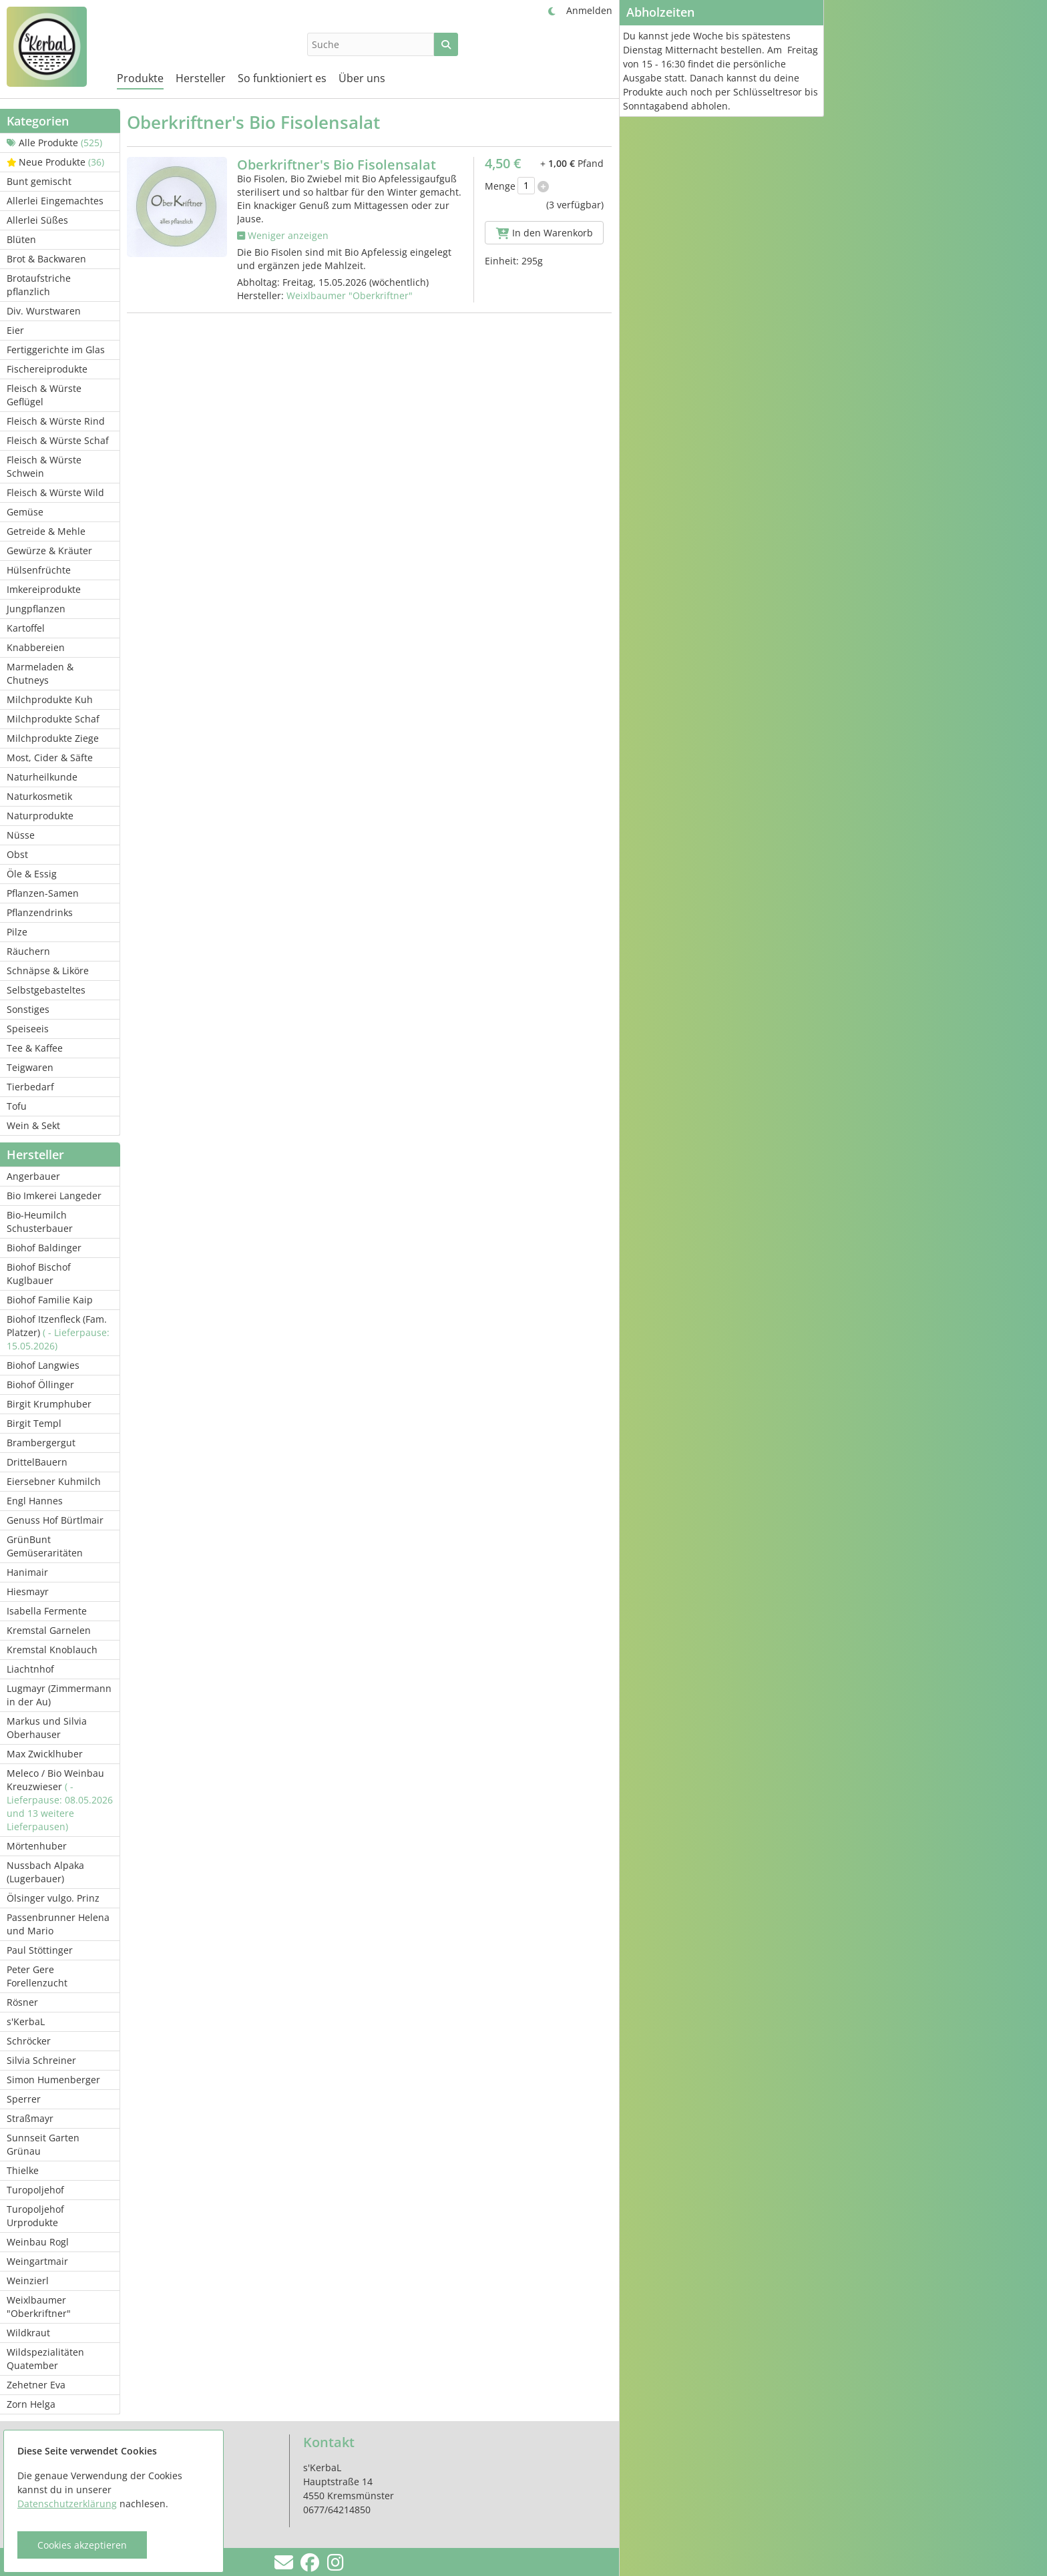 Image resolution: width=1047 pixels, height=2576 pixels. Describe the element at coordinates (56, 349) in the screenshot. I see `Fertiggerichte im Glas` at that location.